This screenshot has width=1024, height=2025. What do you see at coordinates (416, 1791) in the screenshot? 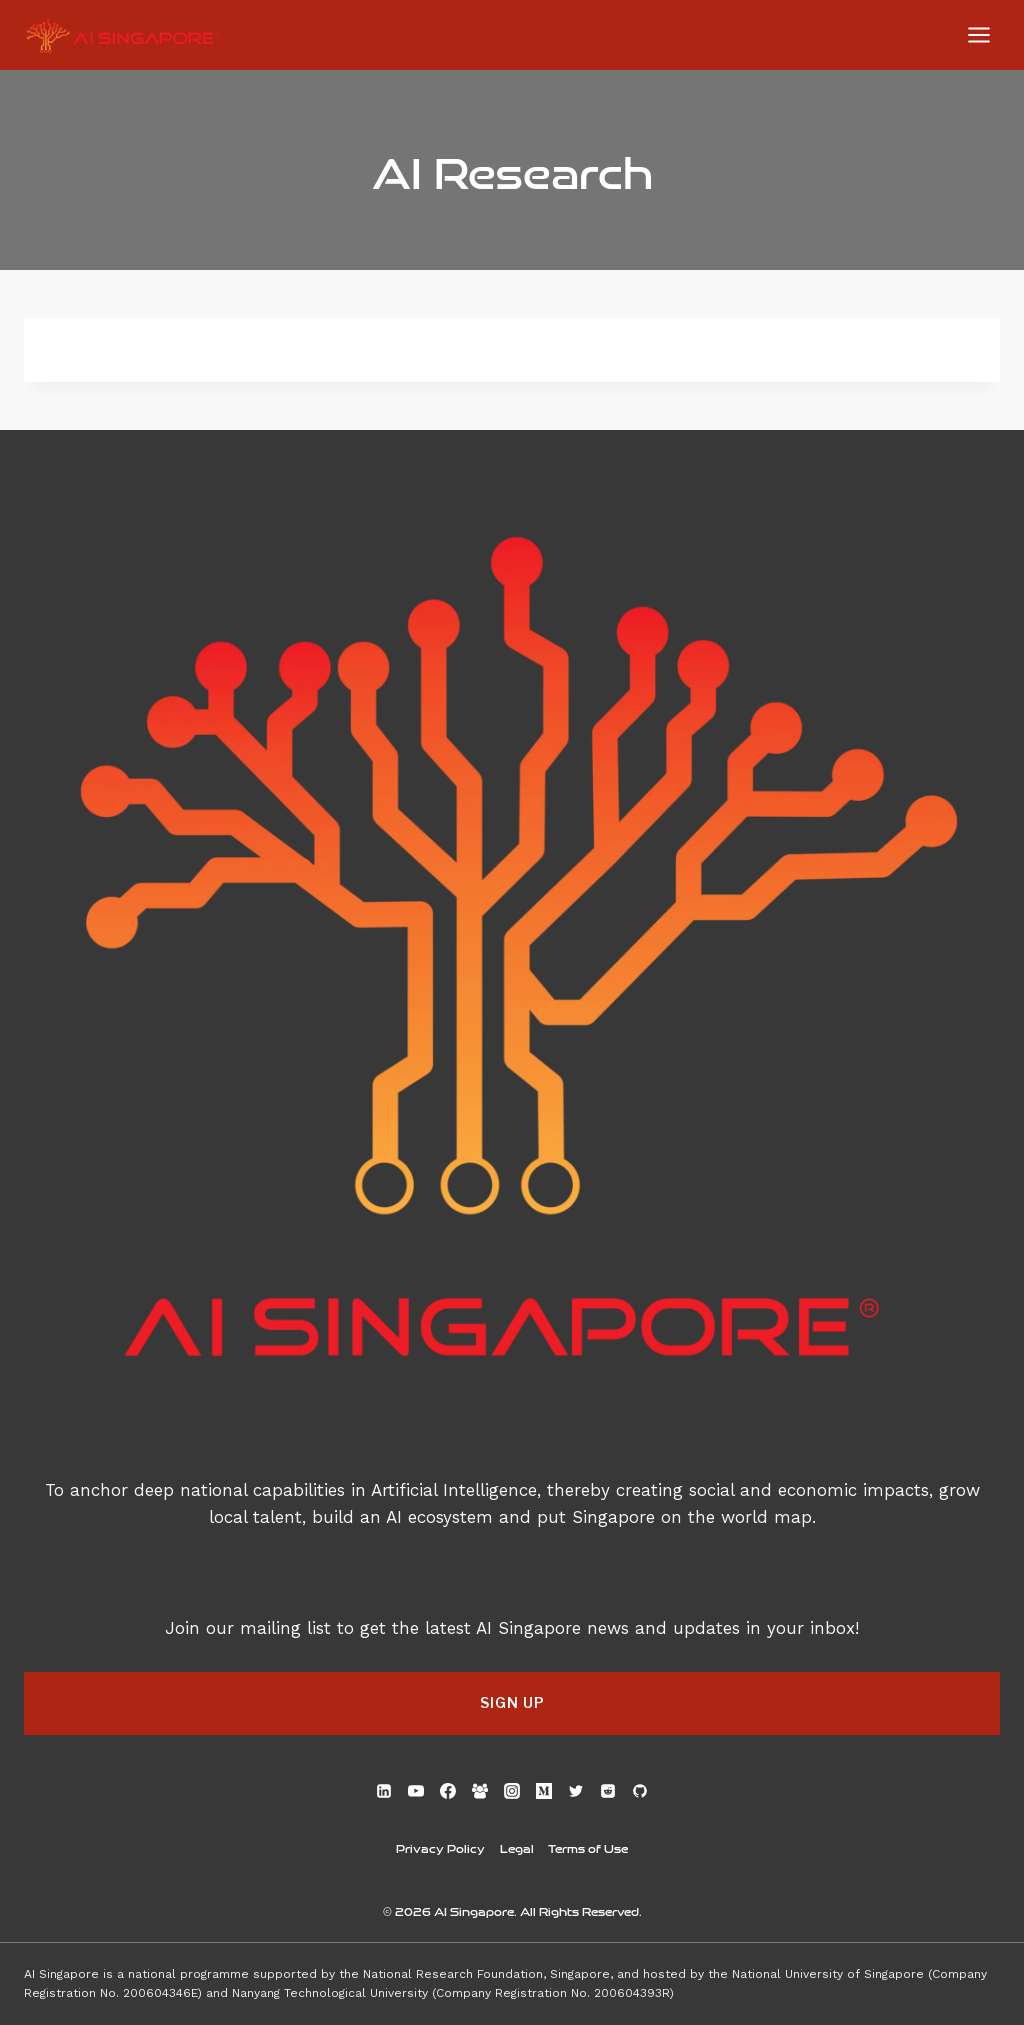
I see `[YouTube]` at bounding box center [416, 1791].